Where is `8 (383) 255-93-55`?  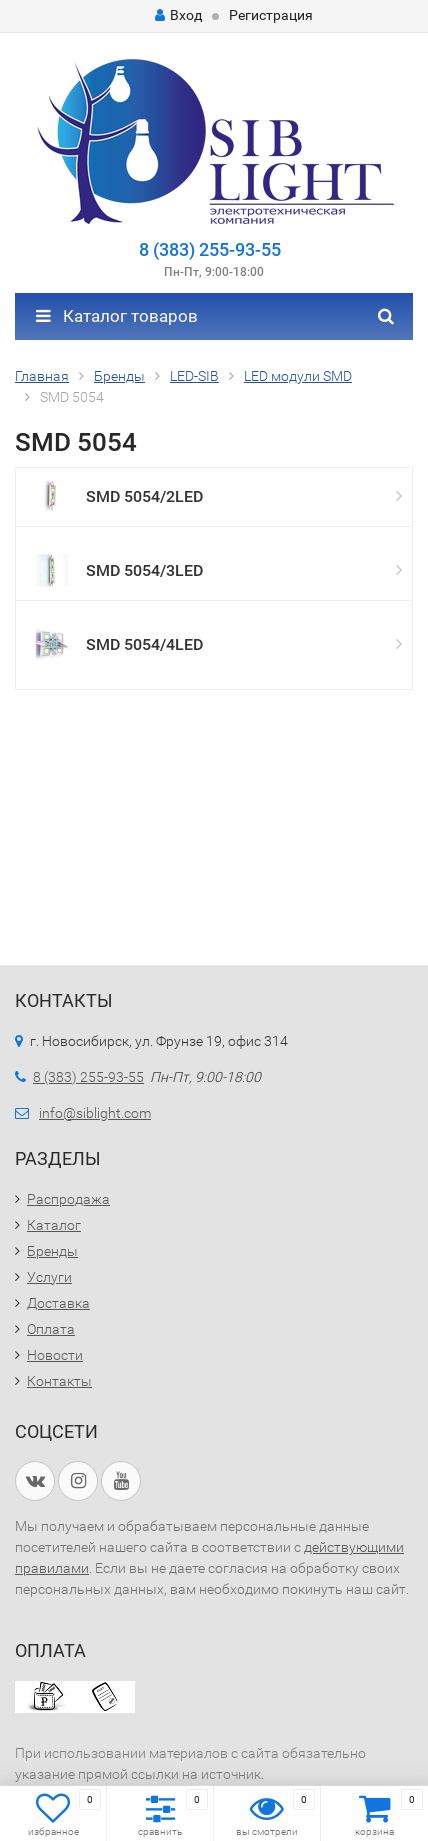
8 (383) 255-93-55 is located at coordinates (210, 249).